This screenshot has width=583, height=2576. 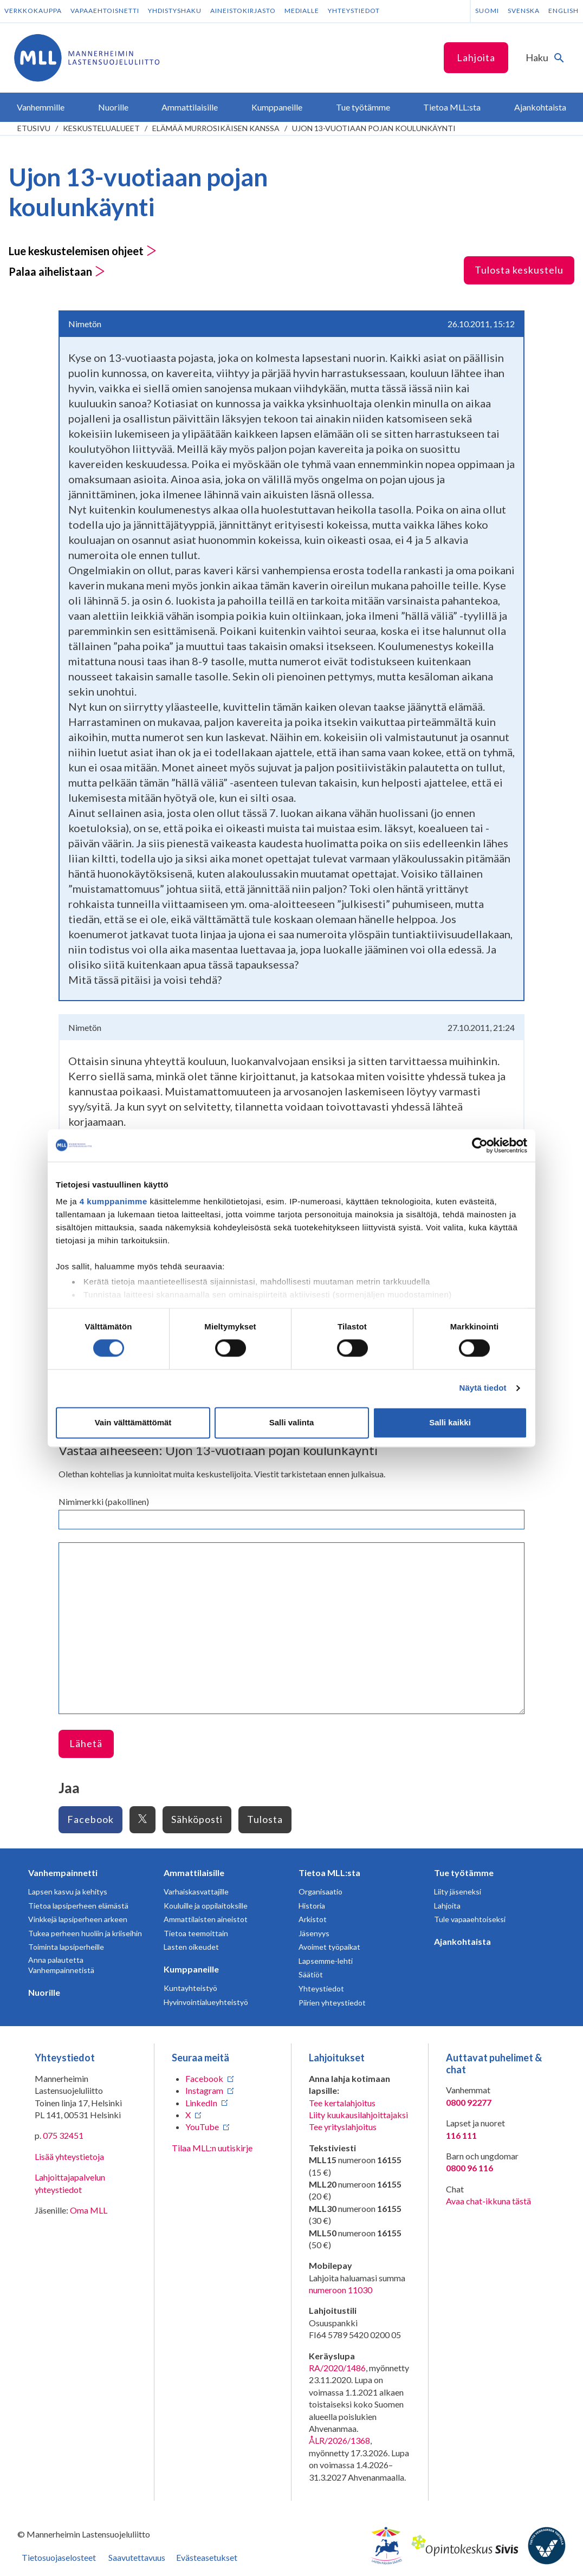 What do you see at coordinates (33, 128) in the screenshot?
I see `etusivu` at bounding box center [33, 128].